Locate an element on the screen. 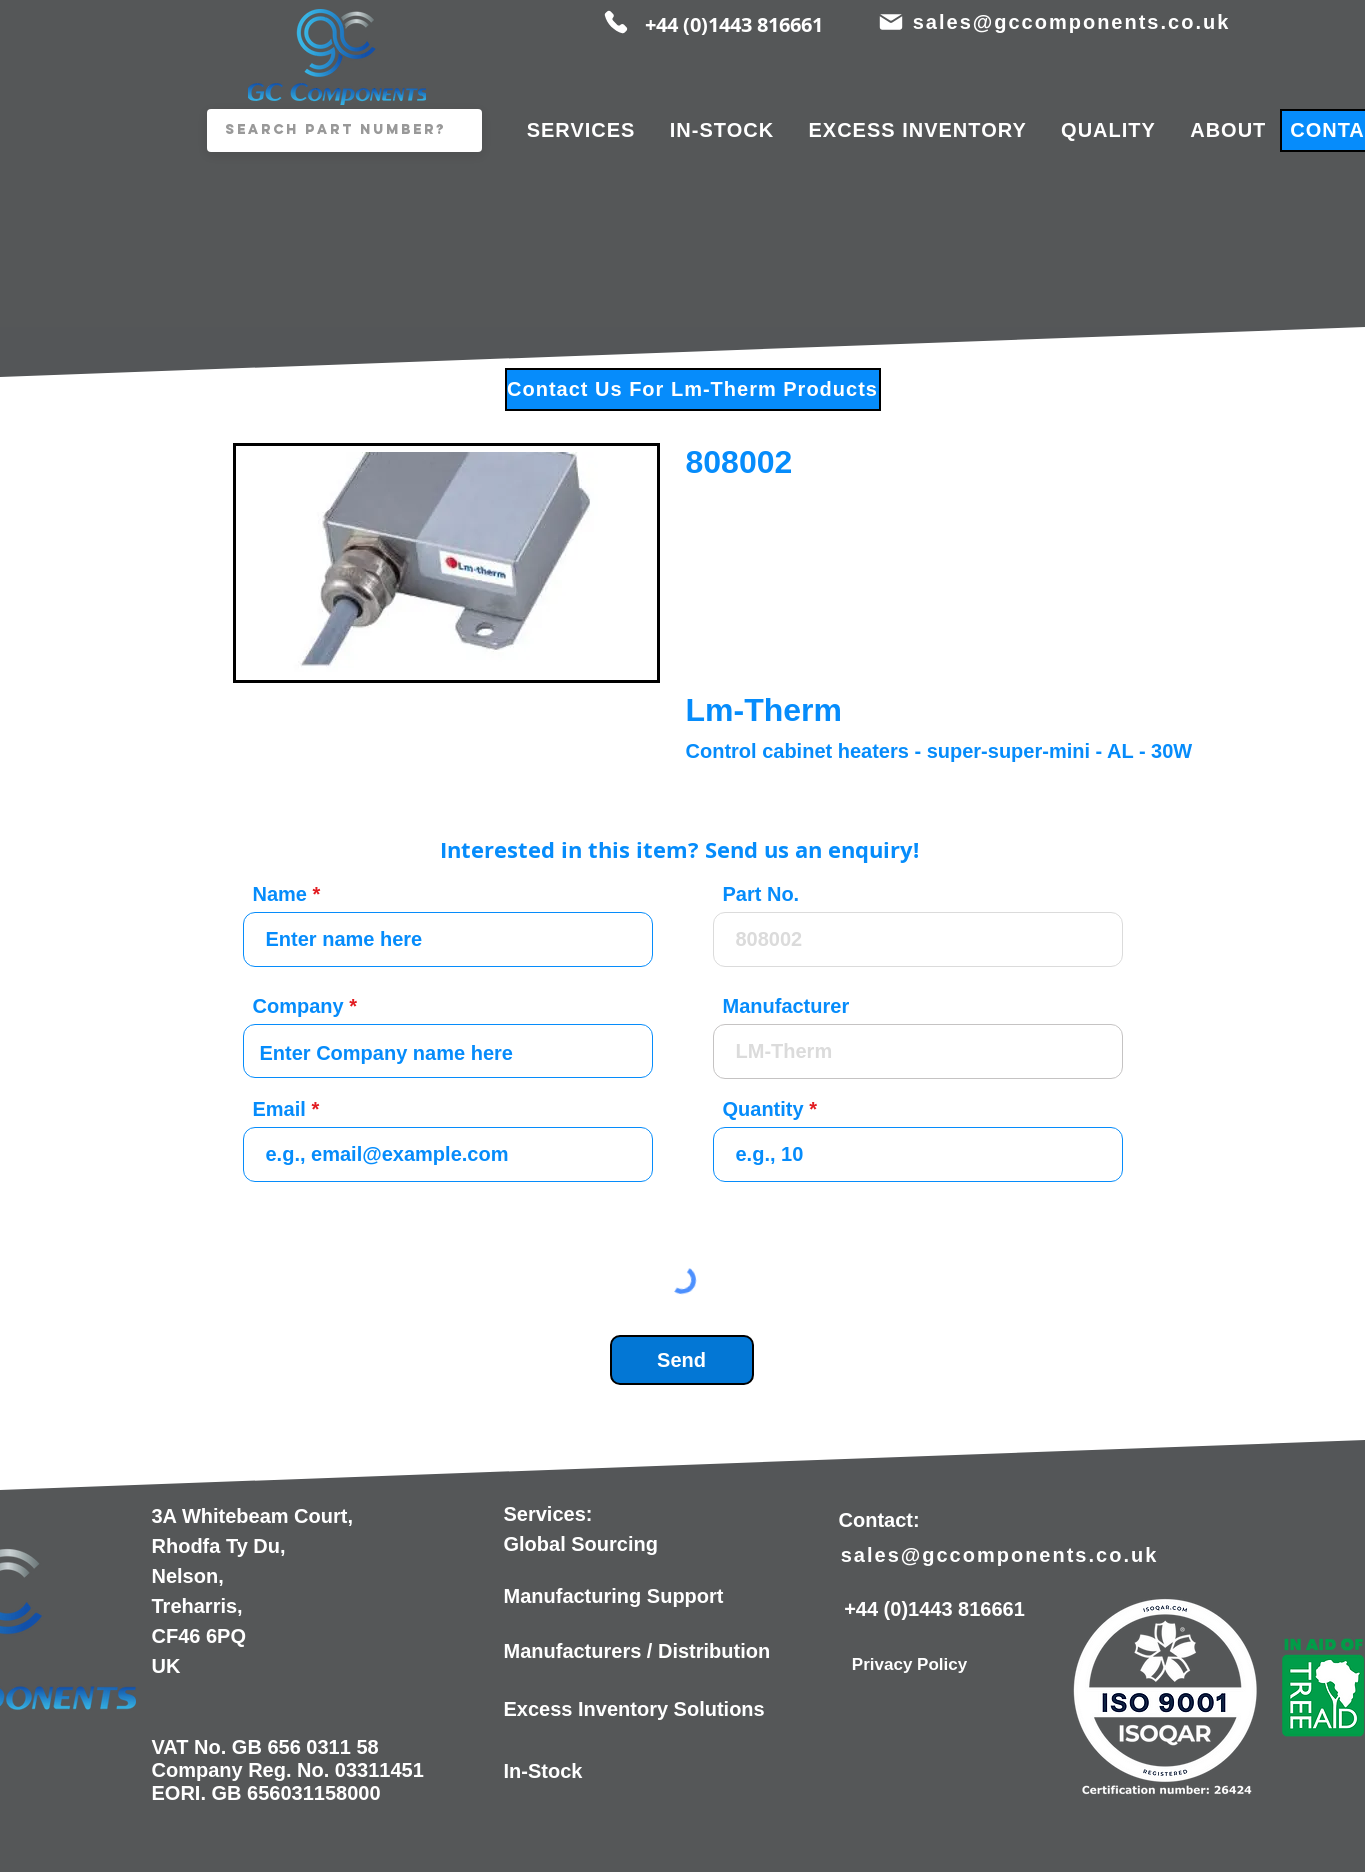 The height and width of the screenshot is (1872, 1365). [Contact Us For Lm-Therm Products] is located at coordinates (693, 389).